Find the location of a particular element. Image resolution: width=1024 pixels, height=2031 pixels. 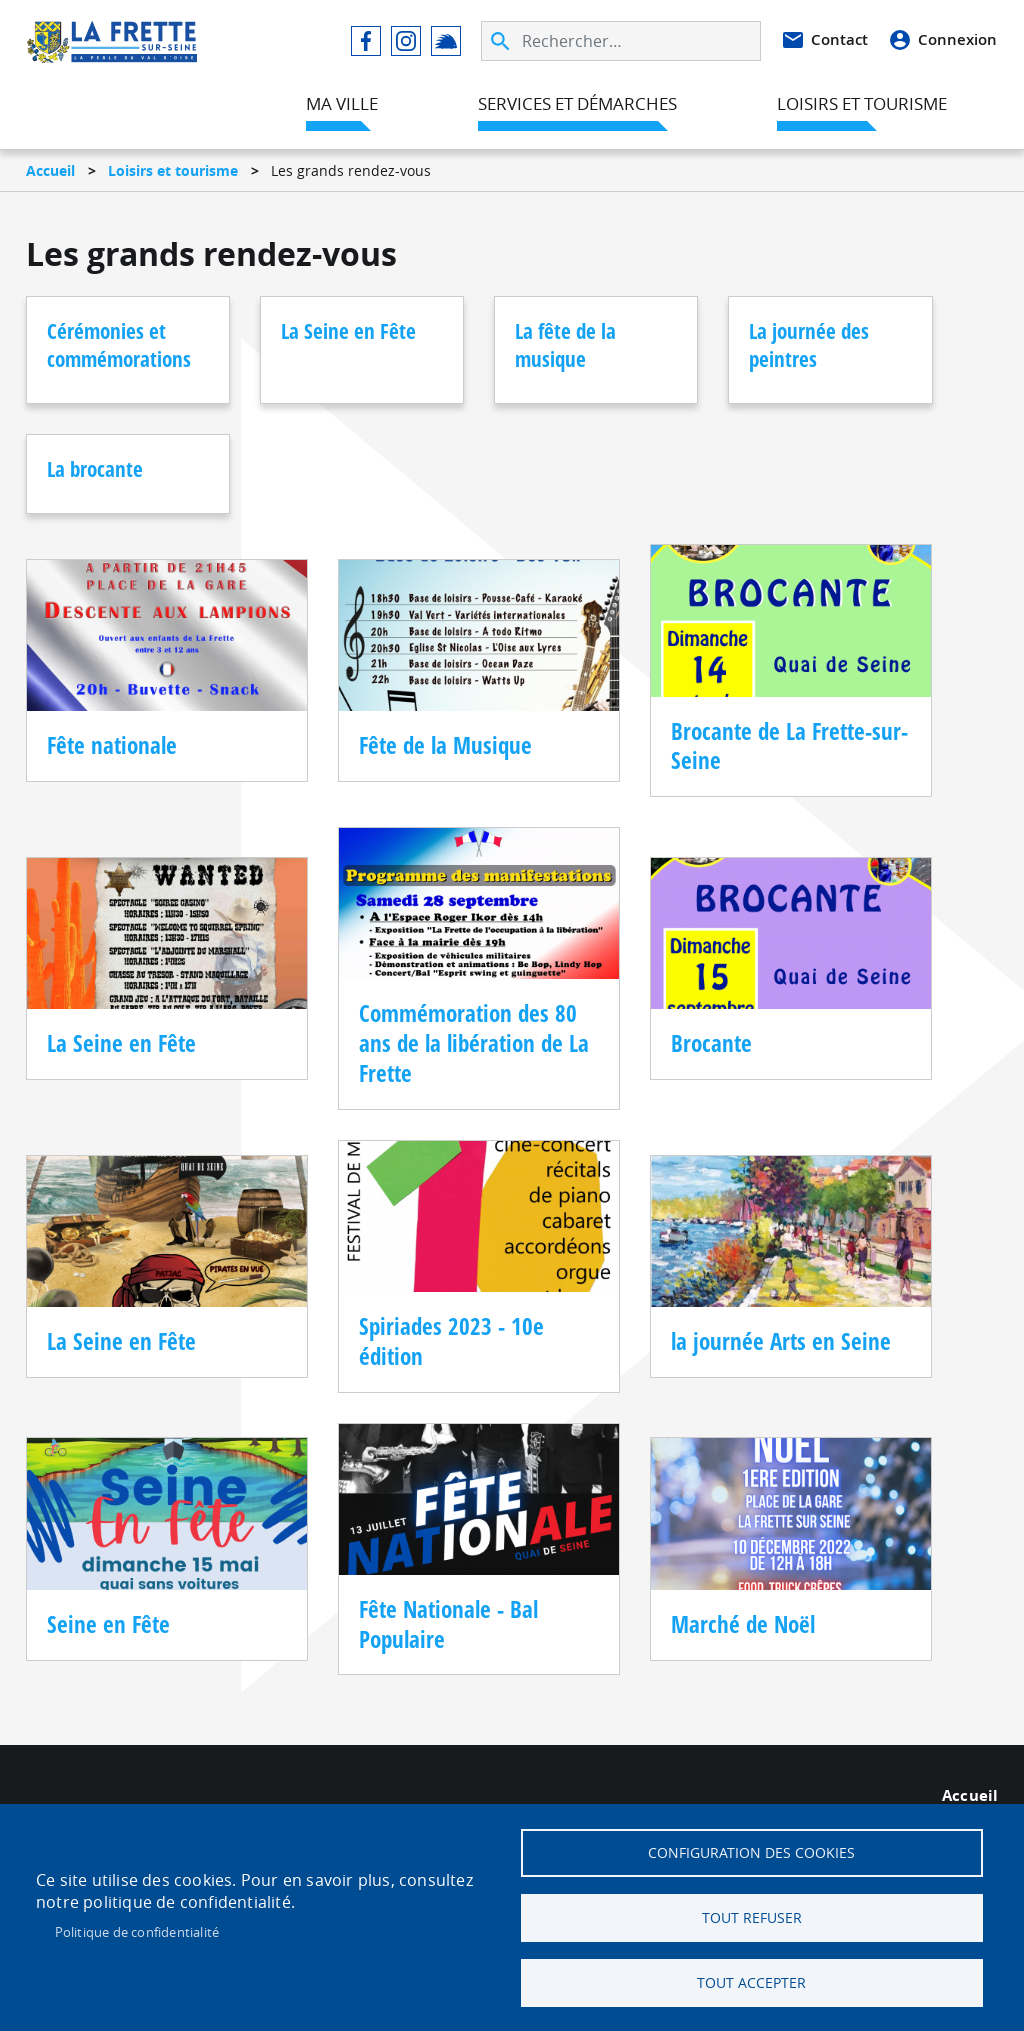

La Seine en Fête is located at coordinates (348, 331).